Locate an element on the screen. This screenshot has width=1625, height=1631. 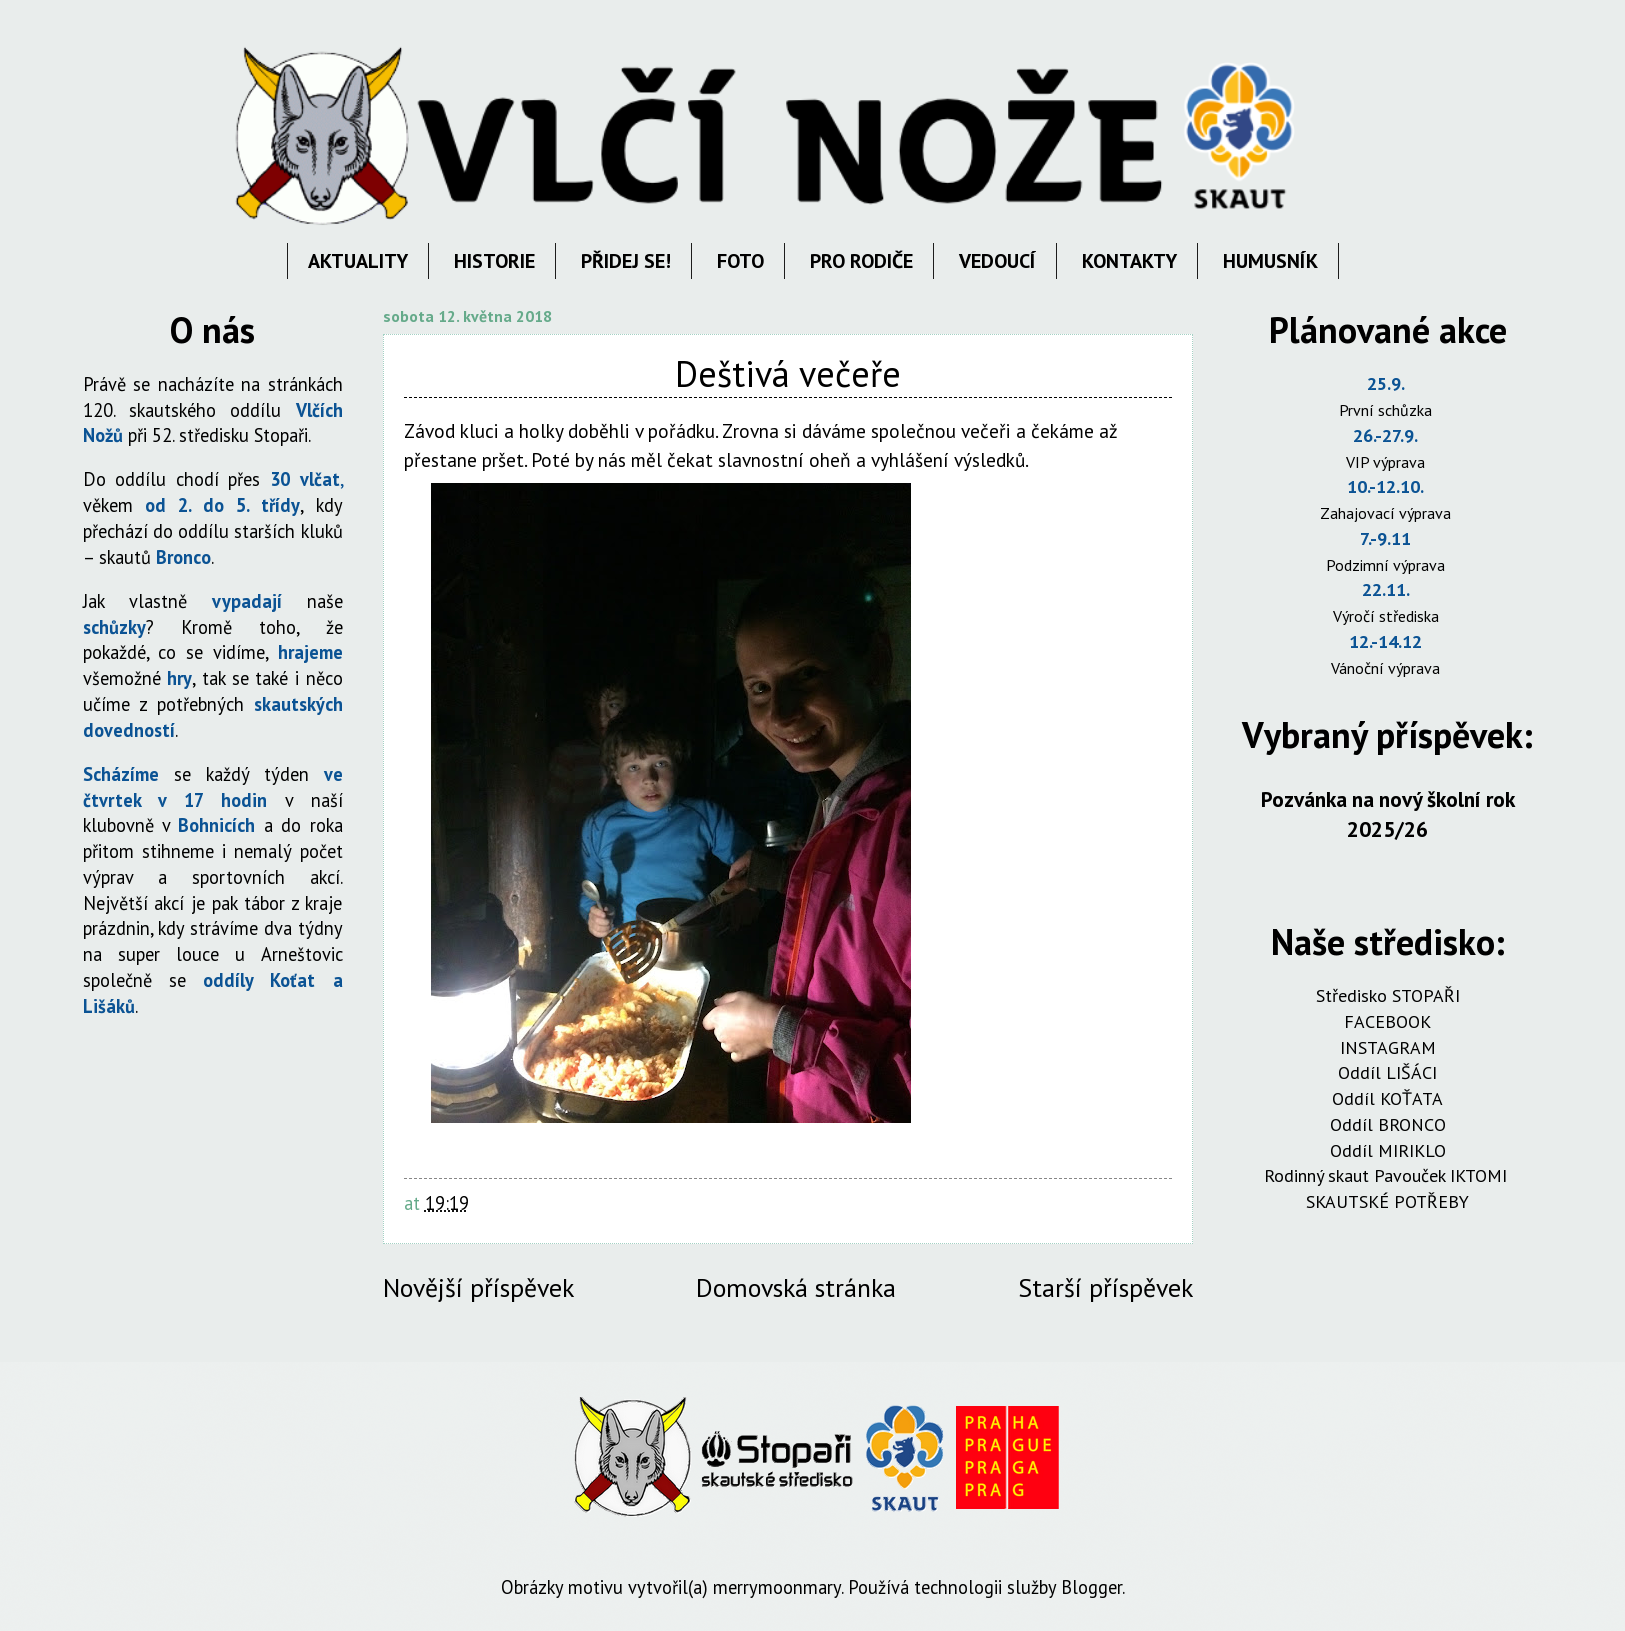
FOTO is located at coordinates (740, 261).